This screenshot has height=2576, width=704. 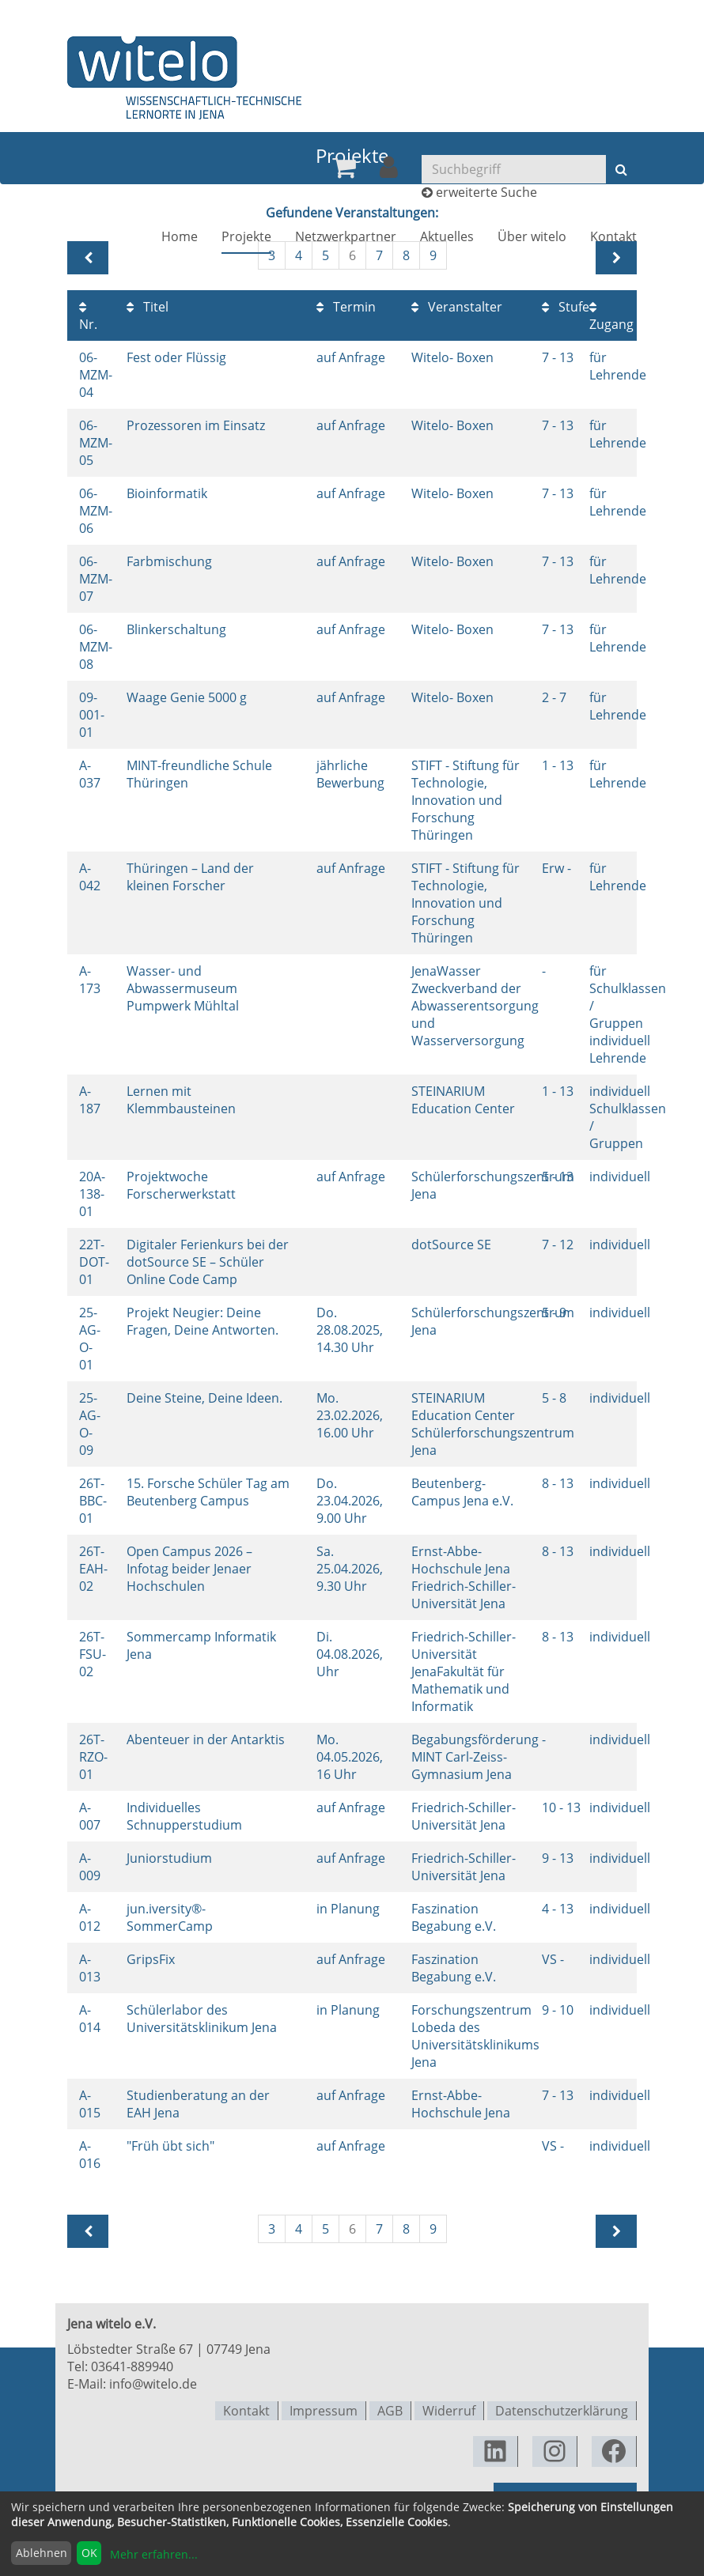 What do you see at coordinates (147, 306) in the screenshot?
I see `Titel` at bounding box center [147, 306].